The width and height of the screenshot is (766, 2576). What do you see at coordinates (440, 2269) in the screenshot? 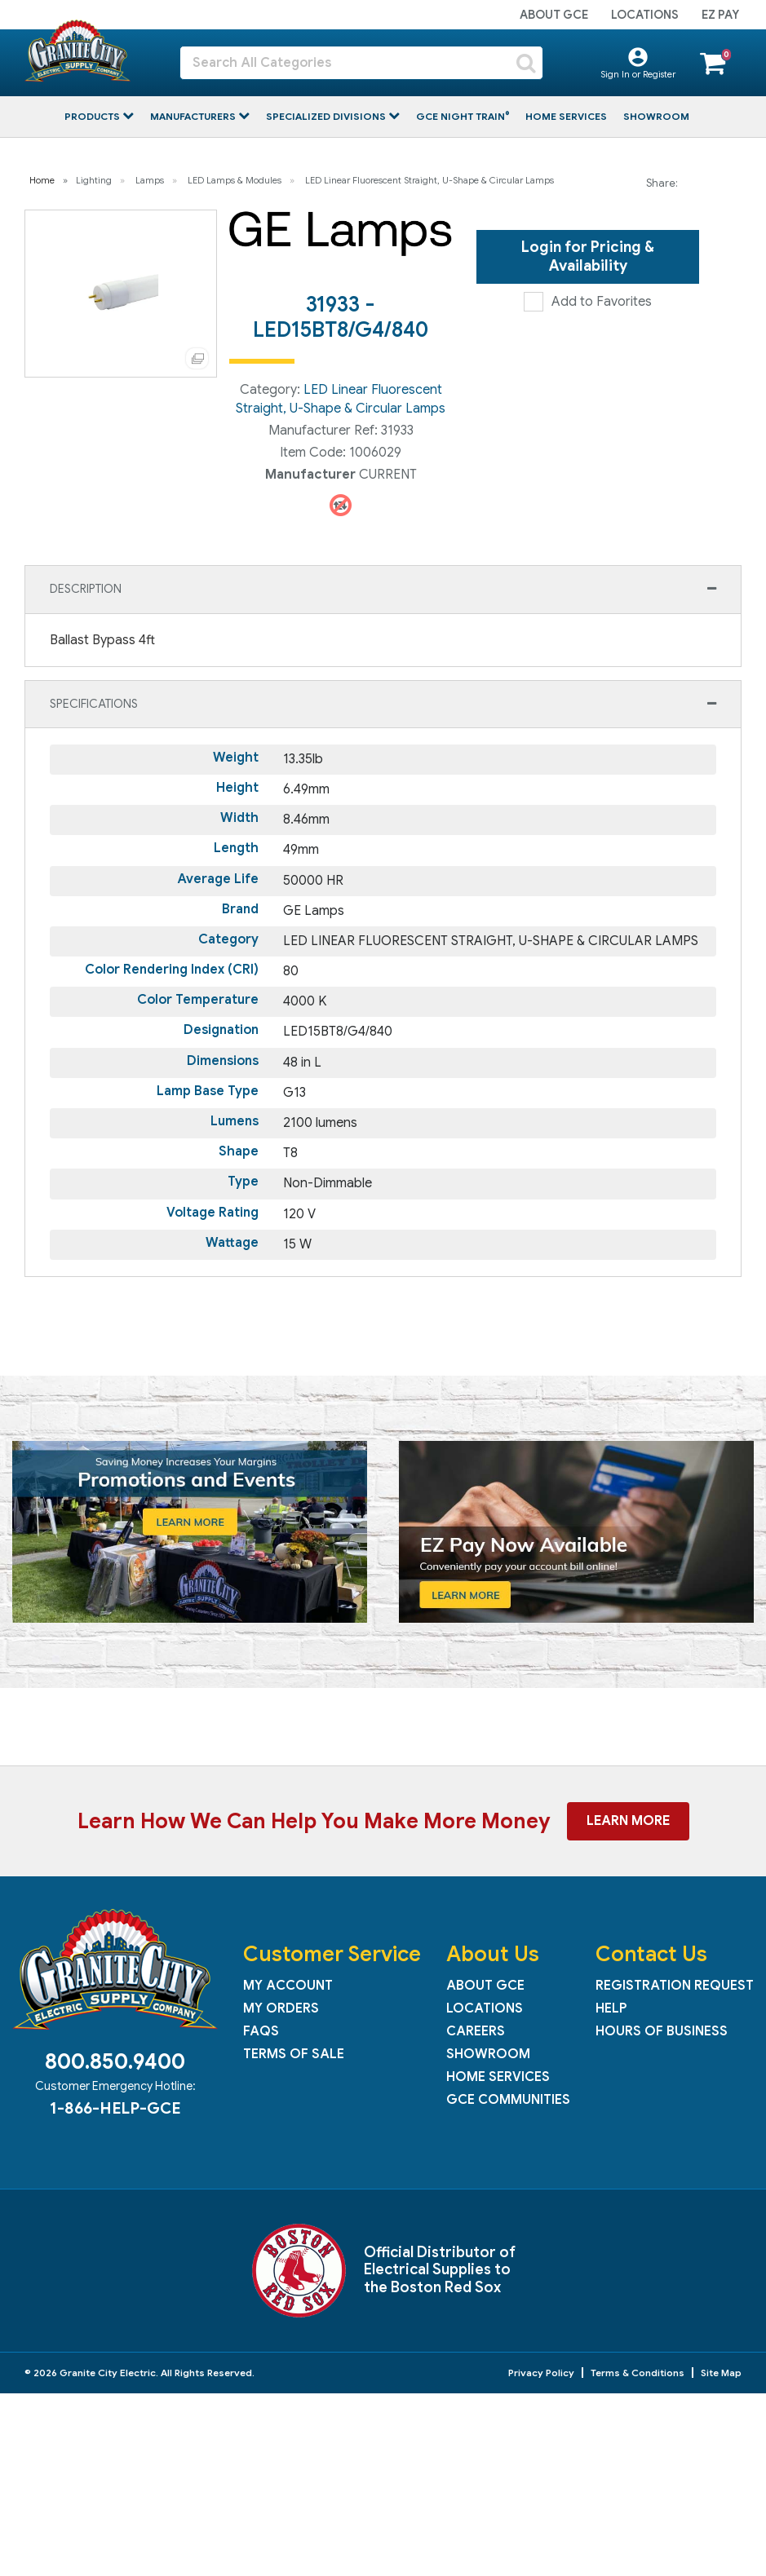
I see `Official Distributor of Electrical Supplies to the Boston Red Sox` at bounding box center [440, 2269].